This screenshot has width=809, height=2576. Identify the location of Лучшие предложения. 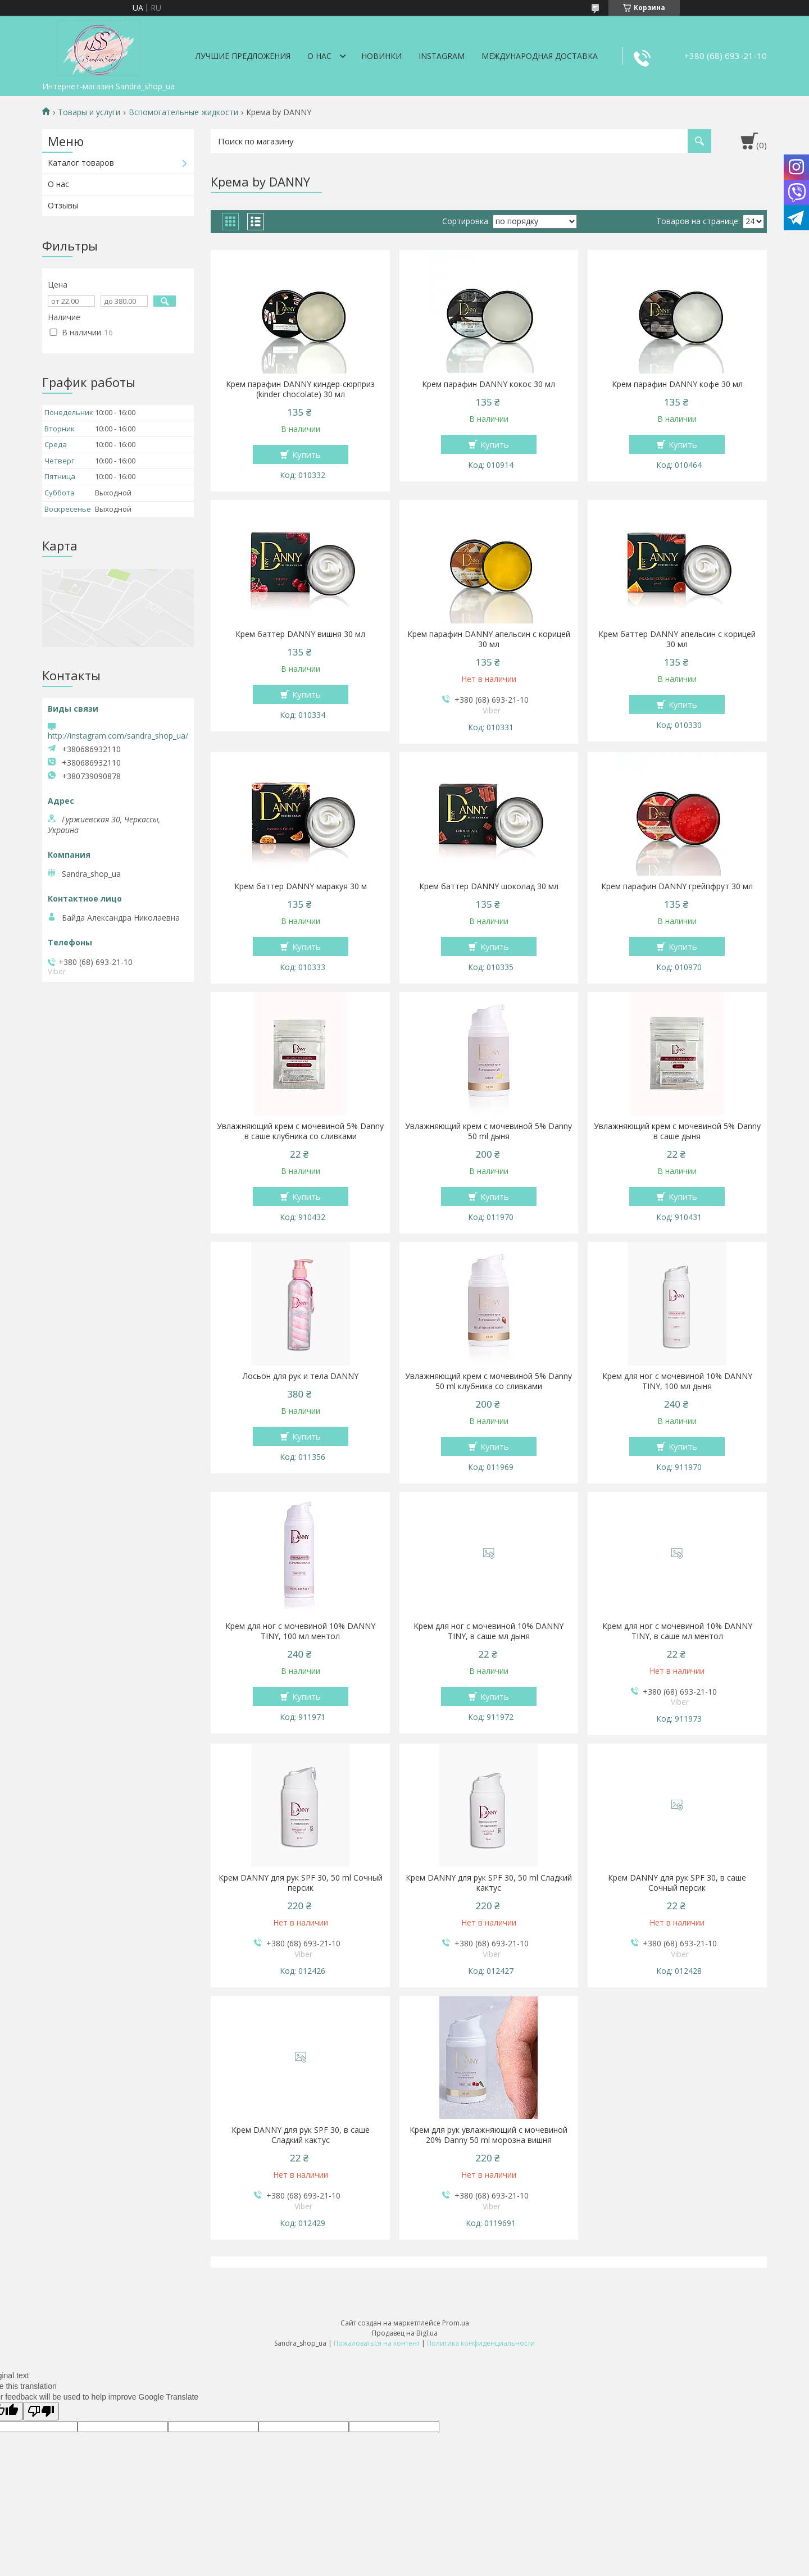
(243, 56).